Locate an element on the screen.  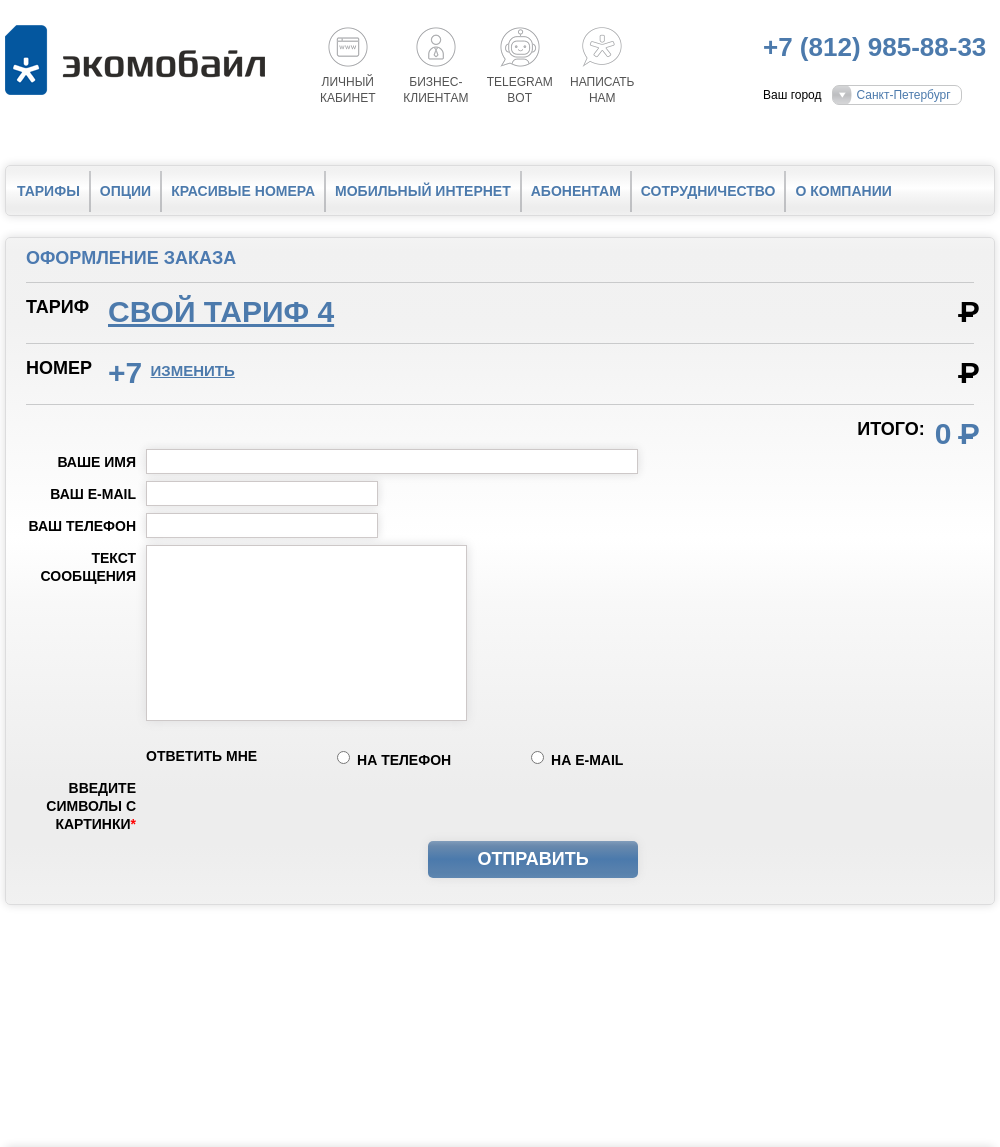
Мобильный интернет is located at coordinates (423, 191).